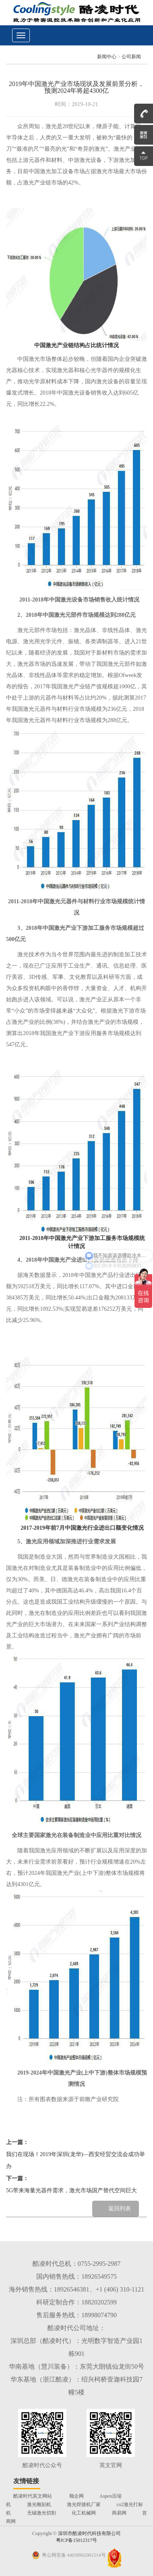 The image size is (153, 2576). I want to click on 新闻中心, so click(106, 56).